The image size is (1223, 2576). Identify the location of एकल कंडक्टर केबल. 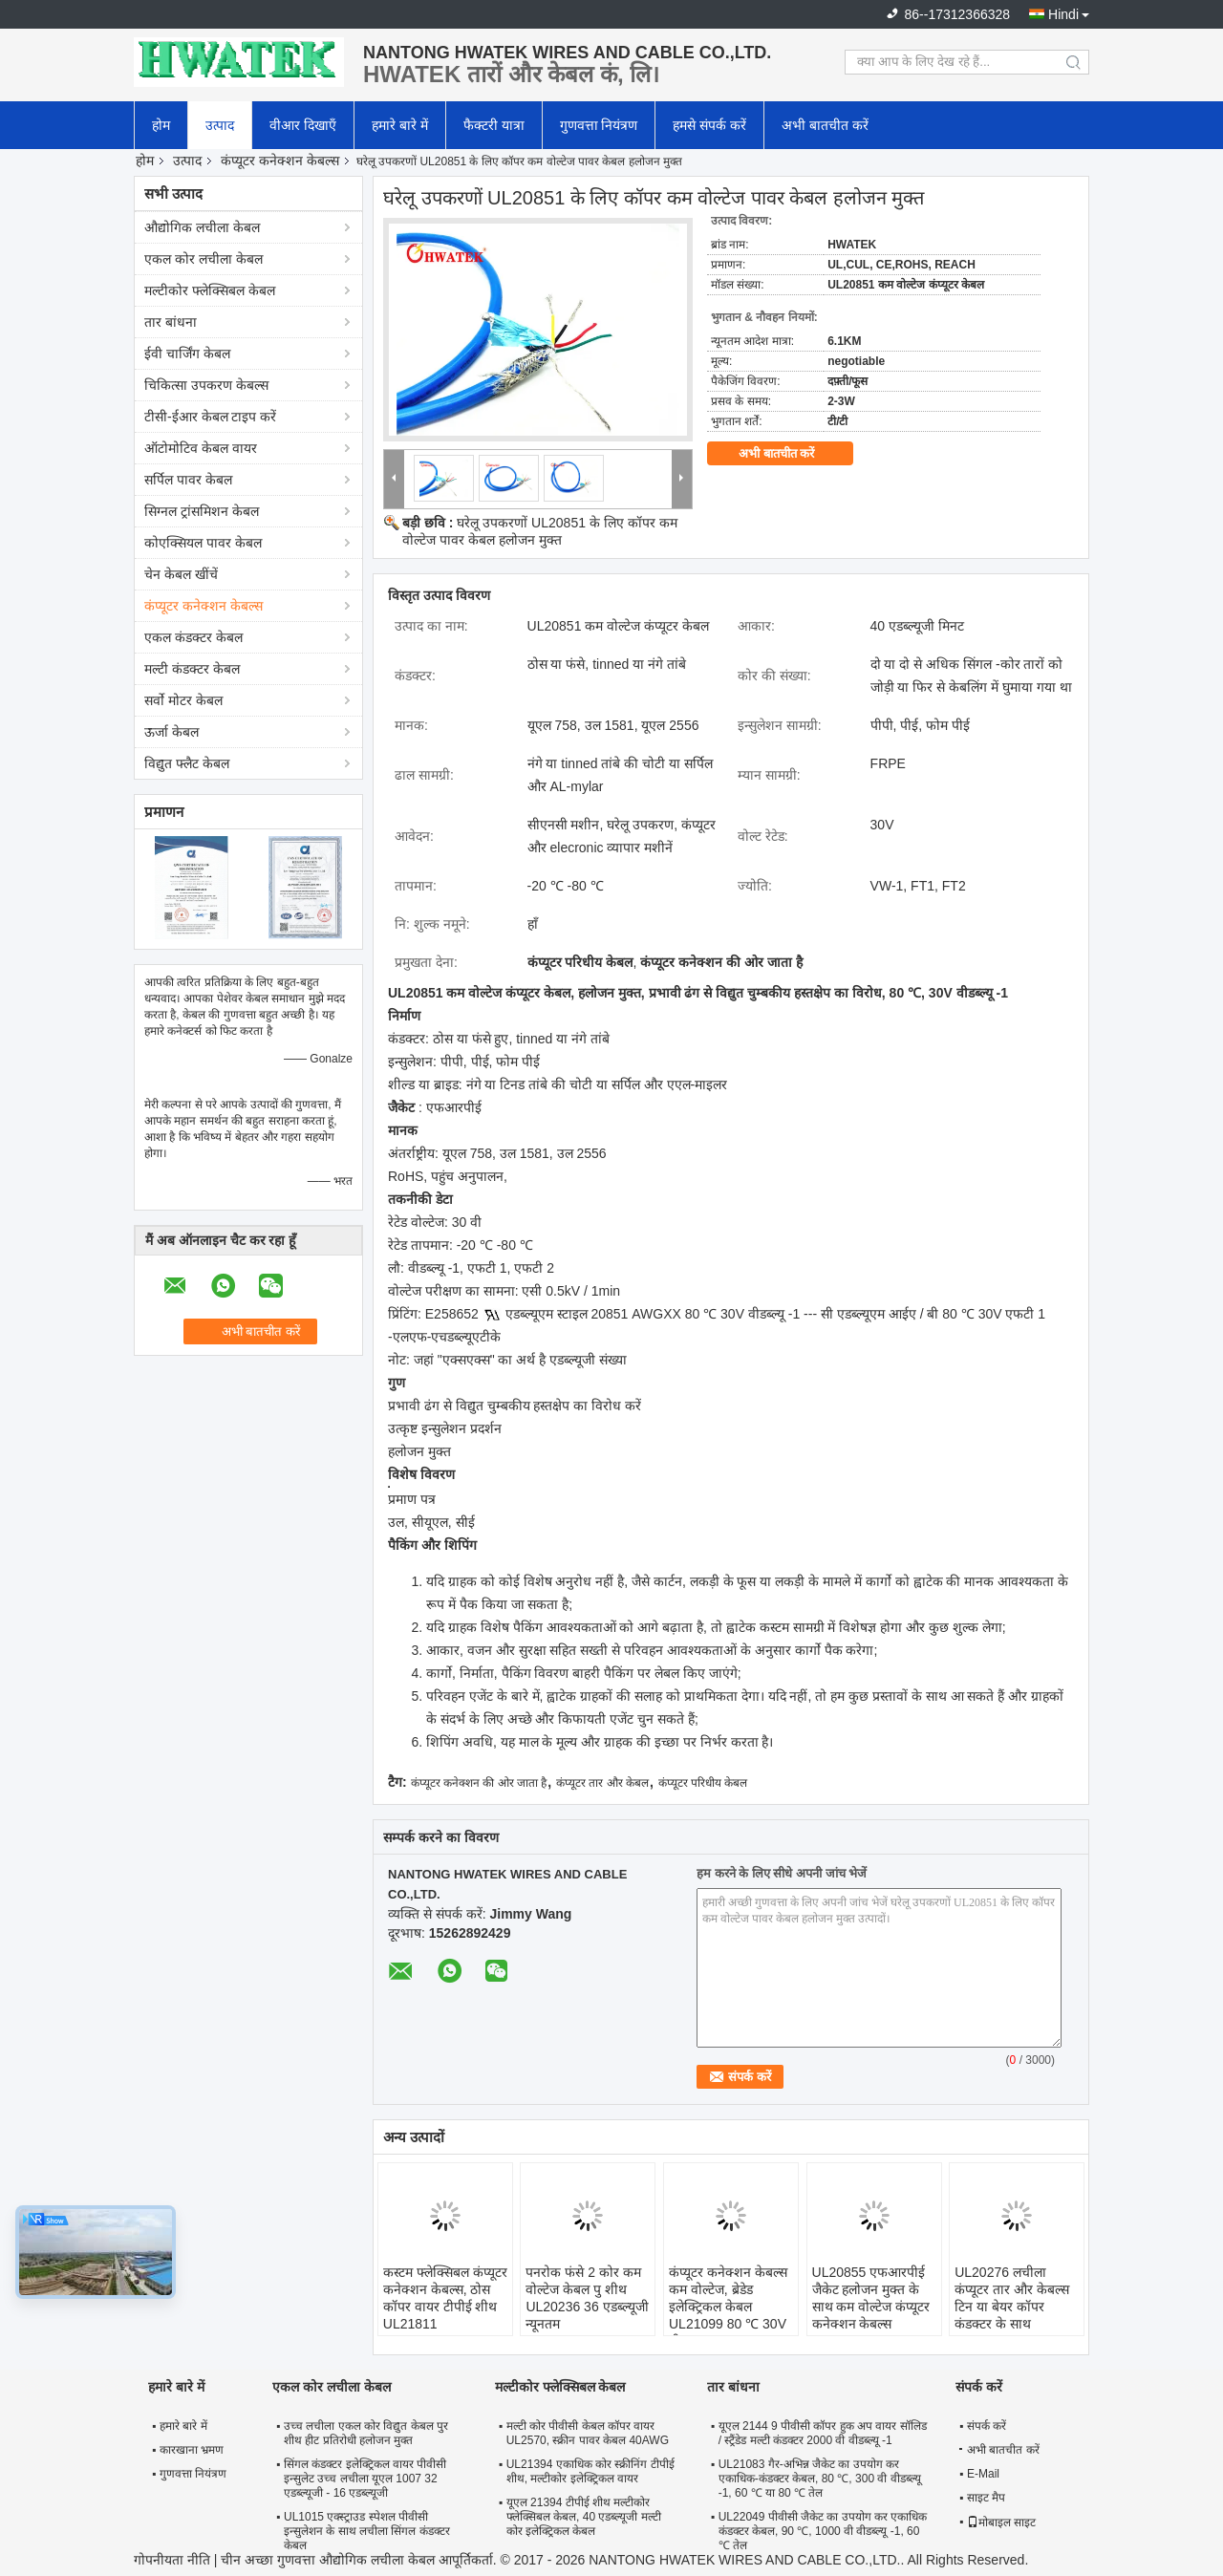
(193, 637).